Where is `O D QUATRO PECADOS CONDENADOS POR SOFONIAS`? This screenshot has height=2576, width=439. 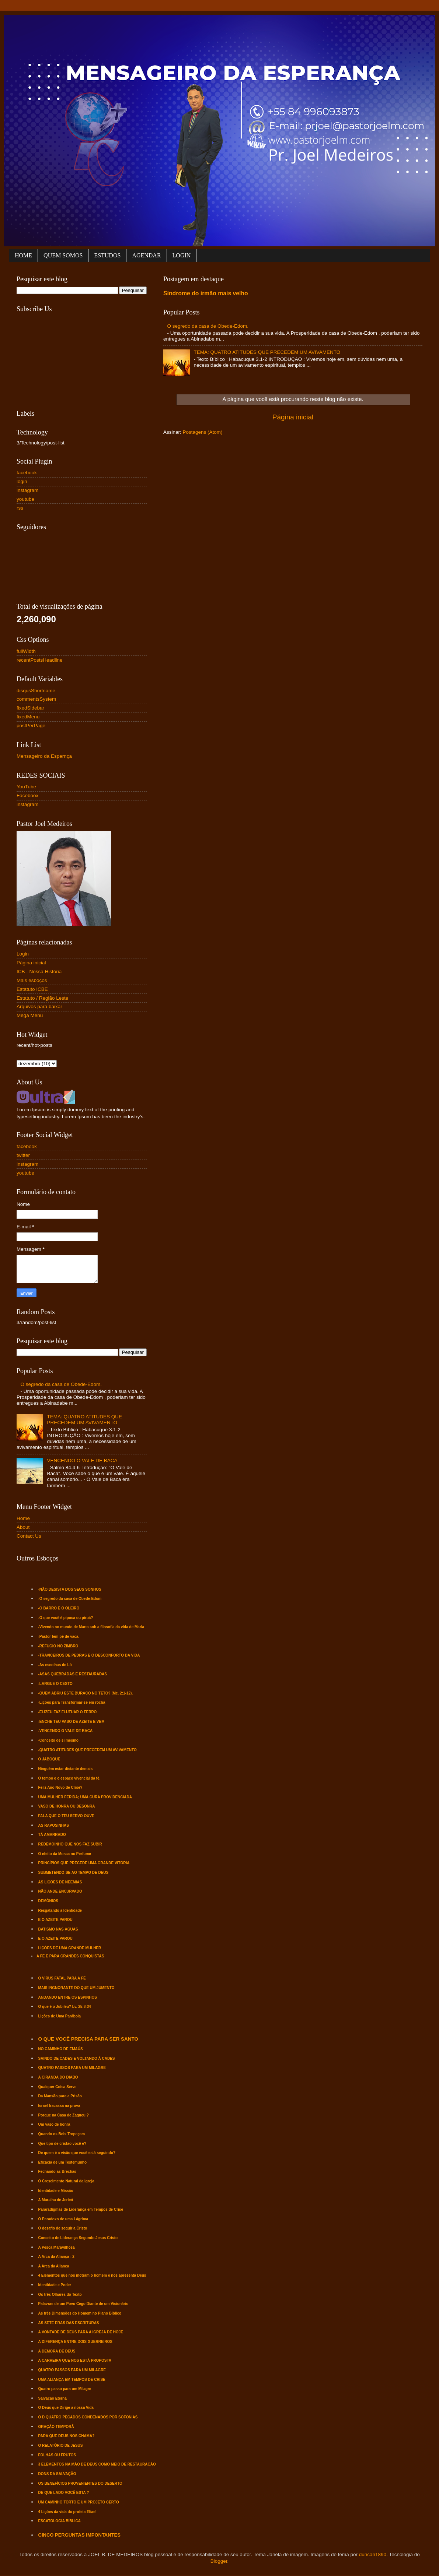
O D QUATRO PECADOS CONDENADOS POR SOFONIAS is located at coordinates (88, 2417).